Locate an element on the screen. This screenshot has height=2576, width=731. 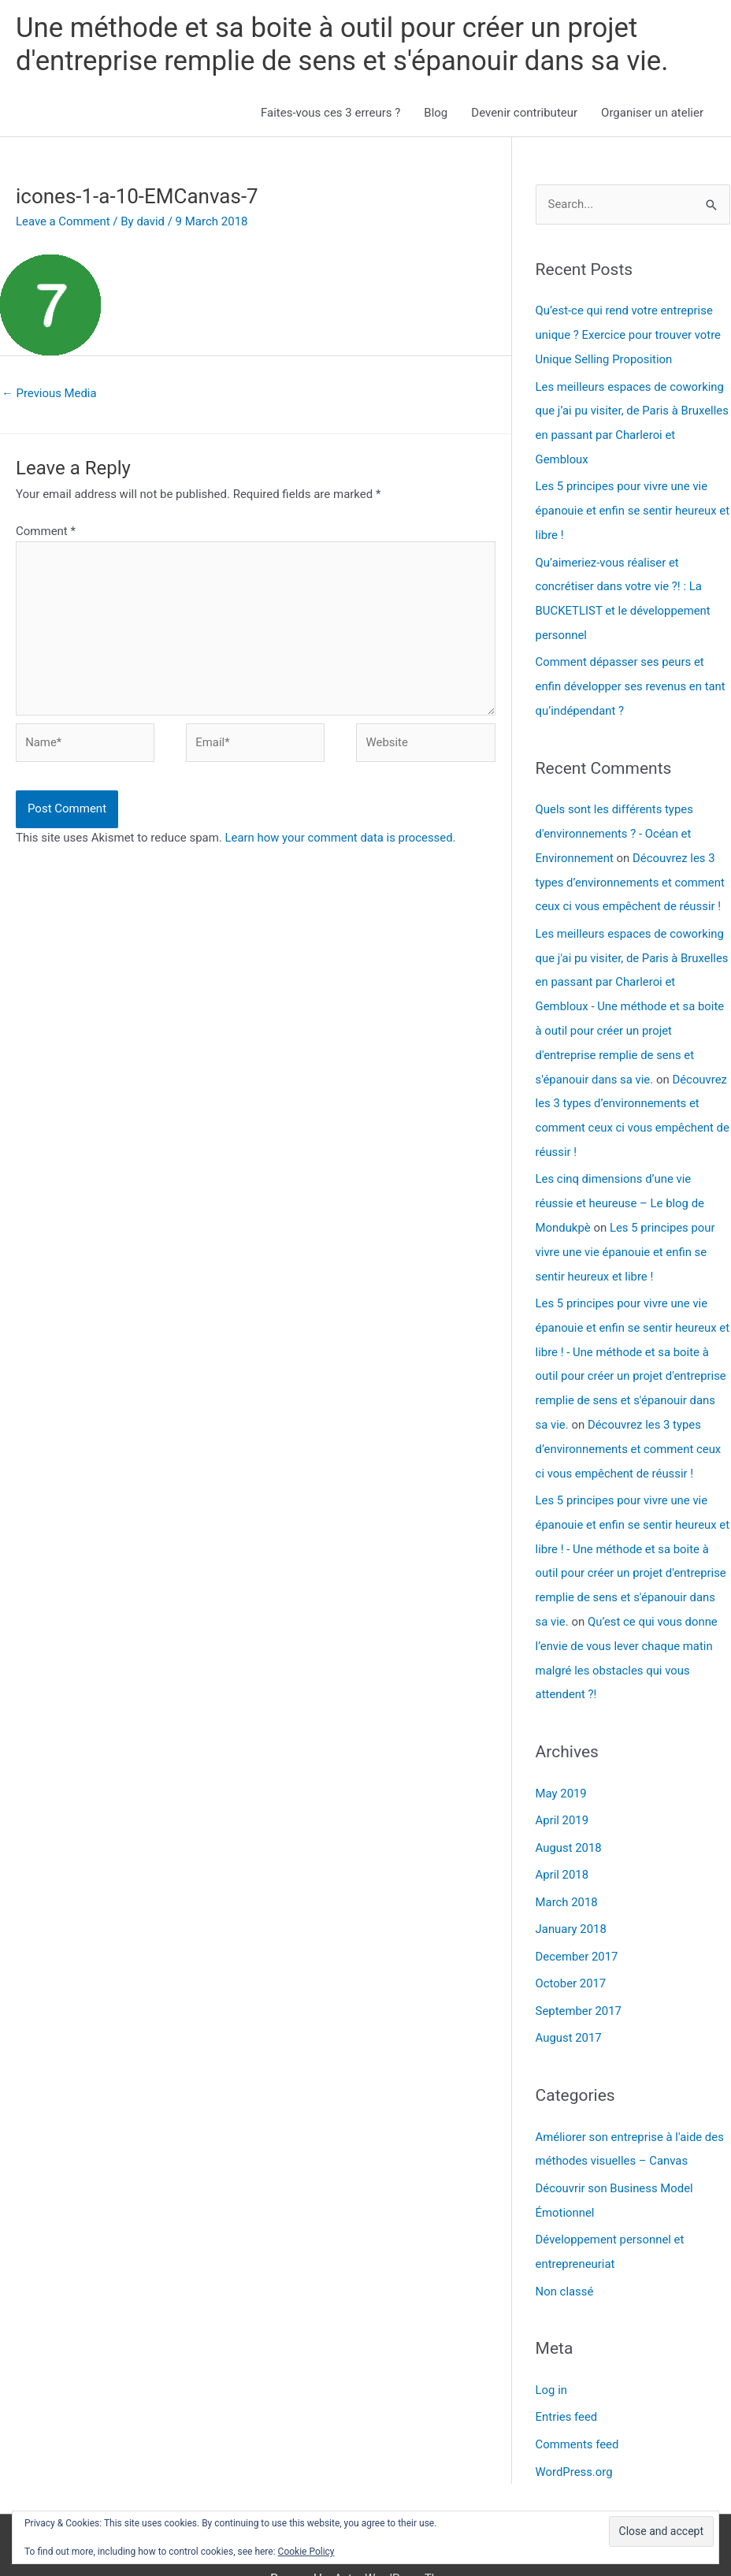
January 2018 is located at coordinates (571, 1893).